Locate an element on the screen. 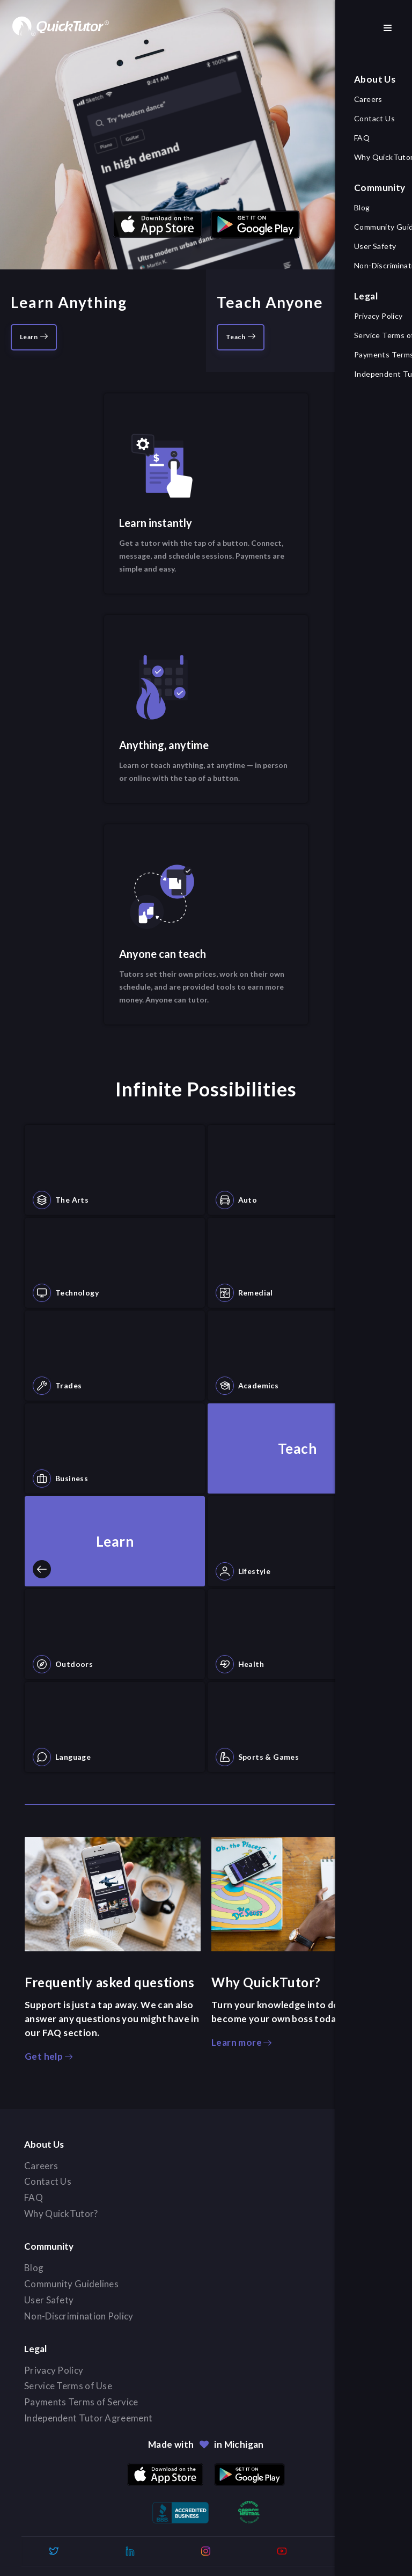  Service Terms of Use is located at coordinates (73, 2386).